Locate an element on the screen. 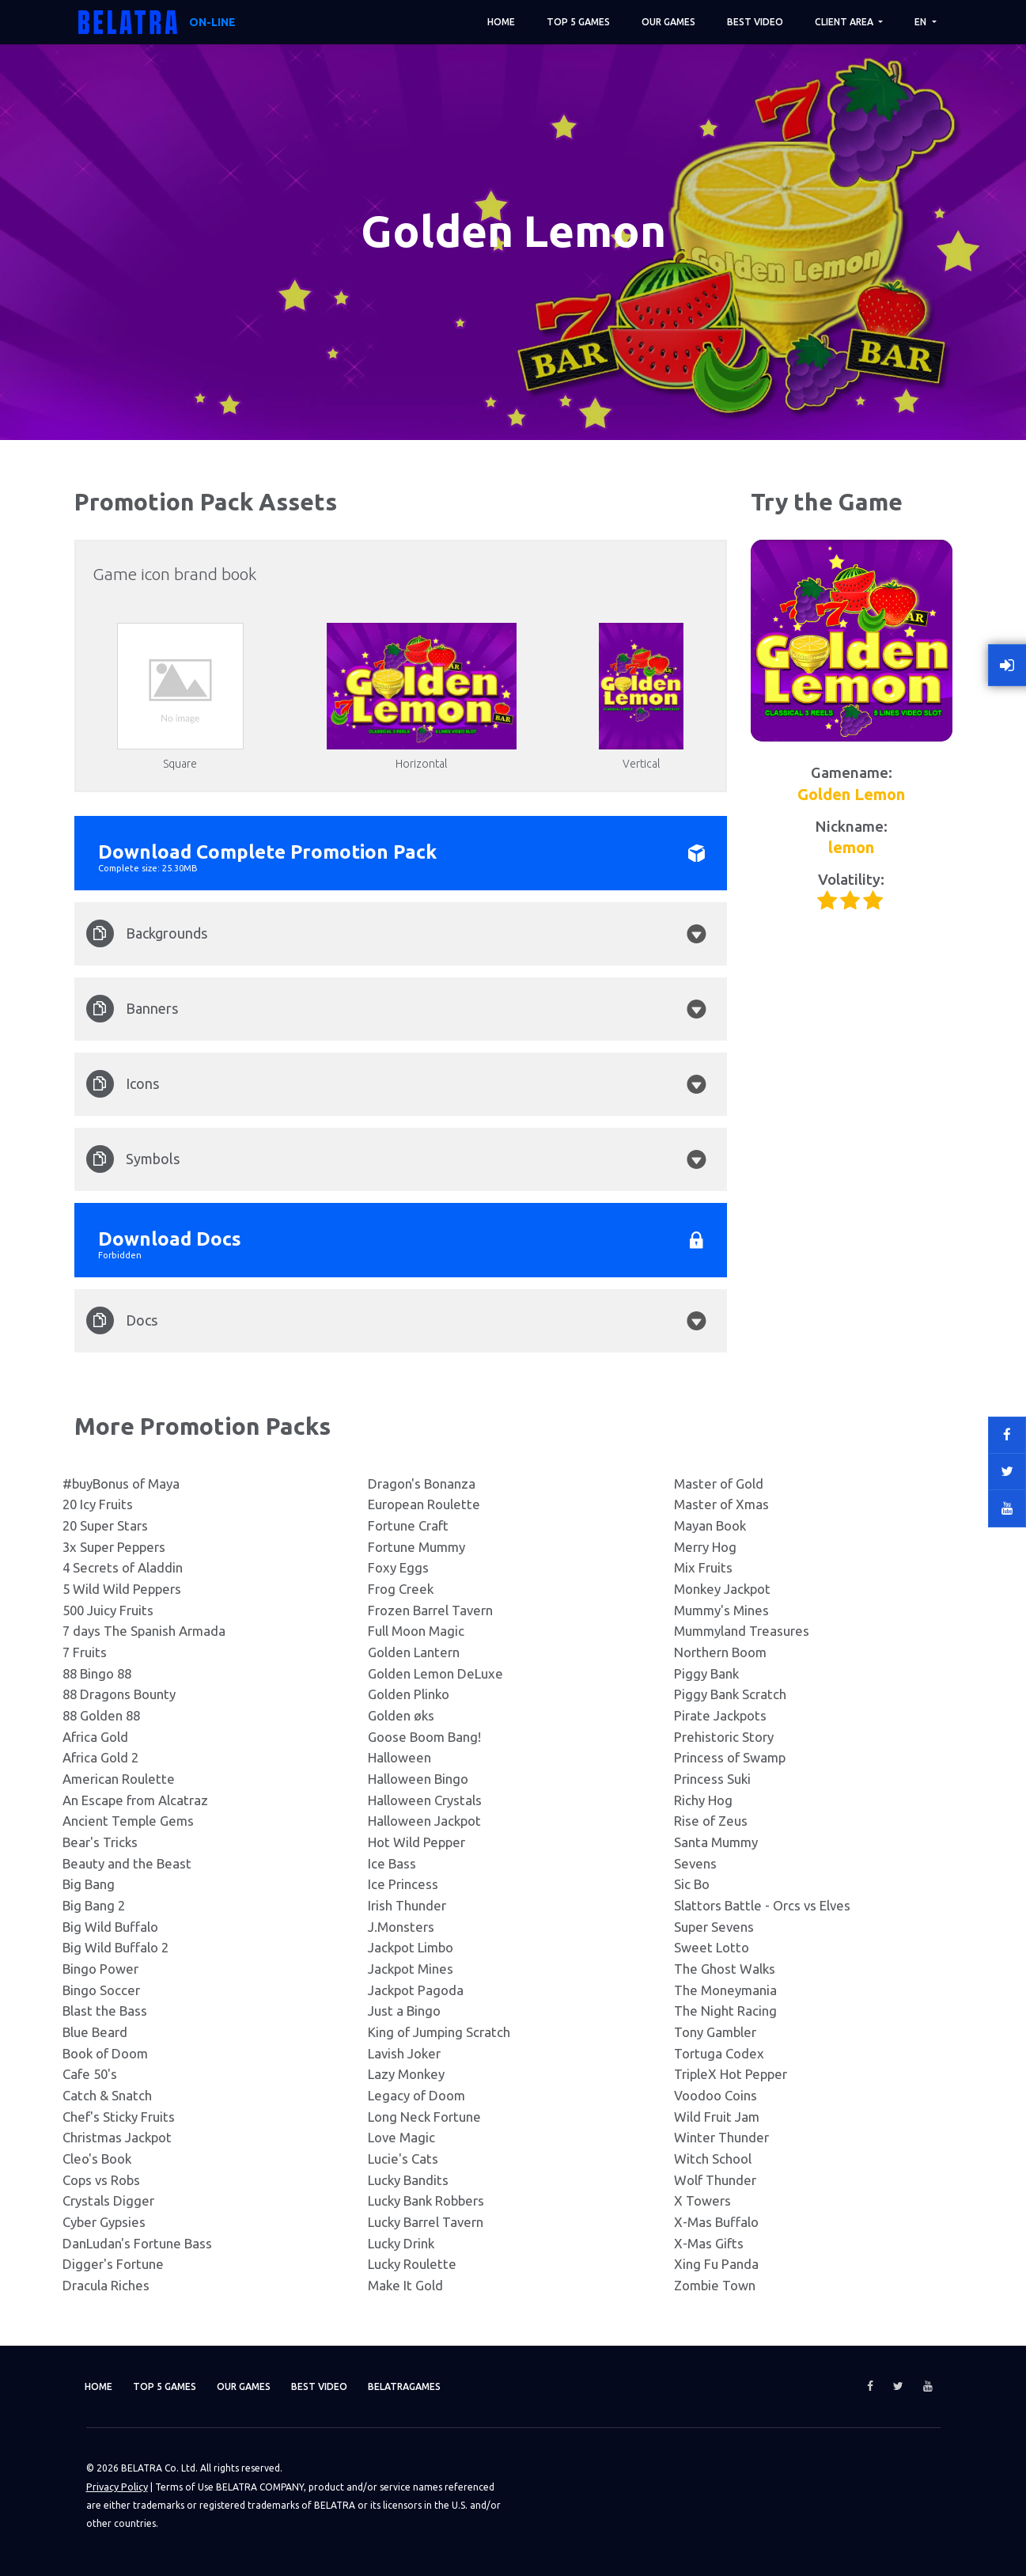 This screenshot has height=2576, width=1026. Client area is located at coordinates (845, 22).